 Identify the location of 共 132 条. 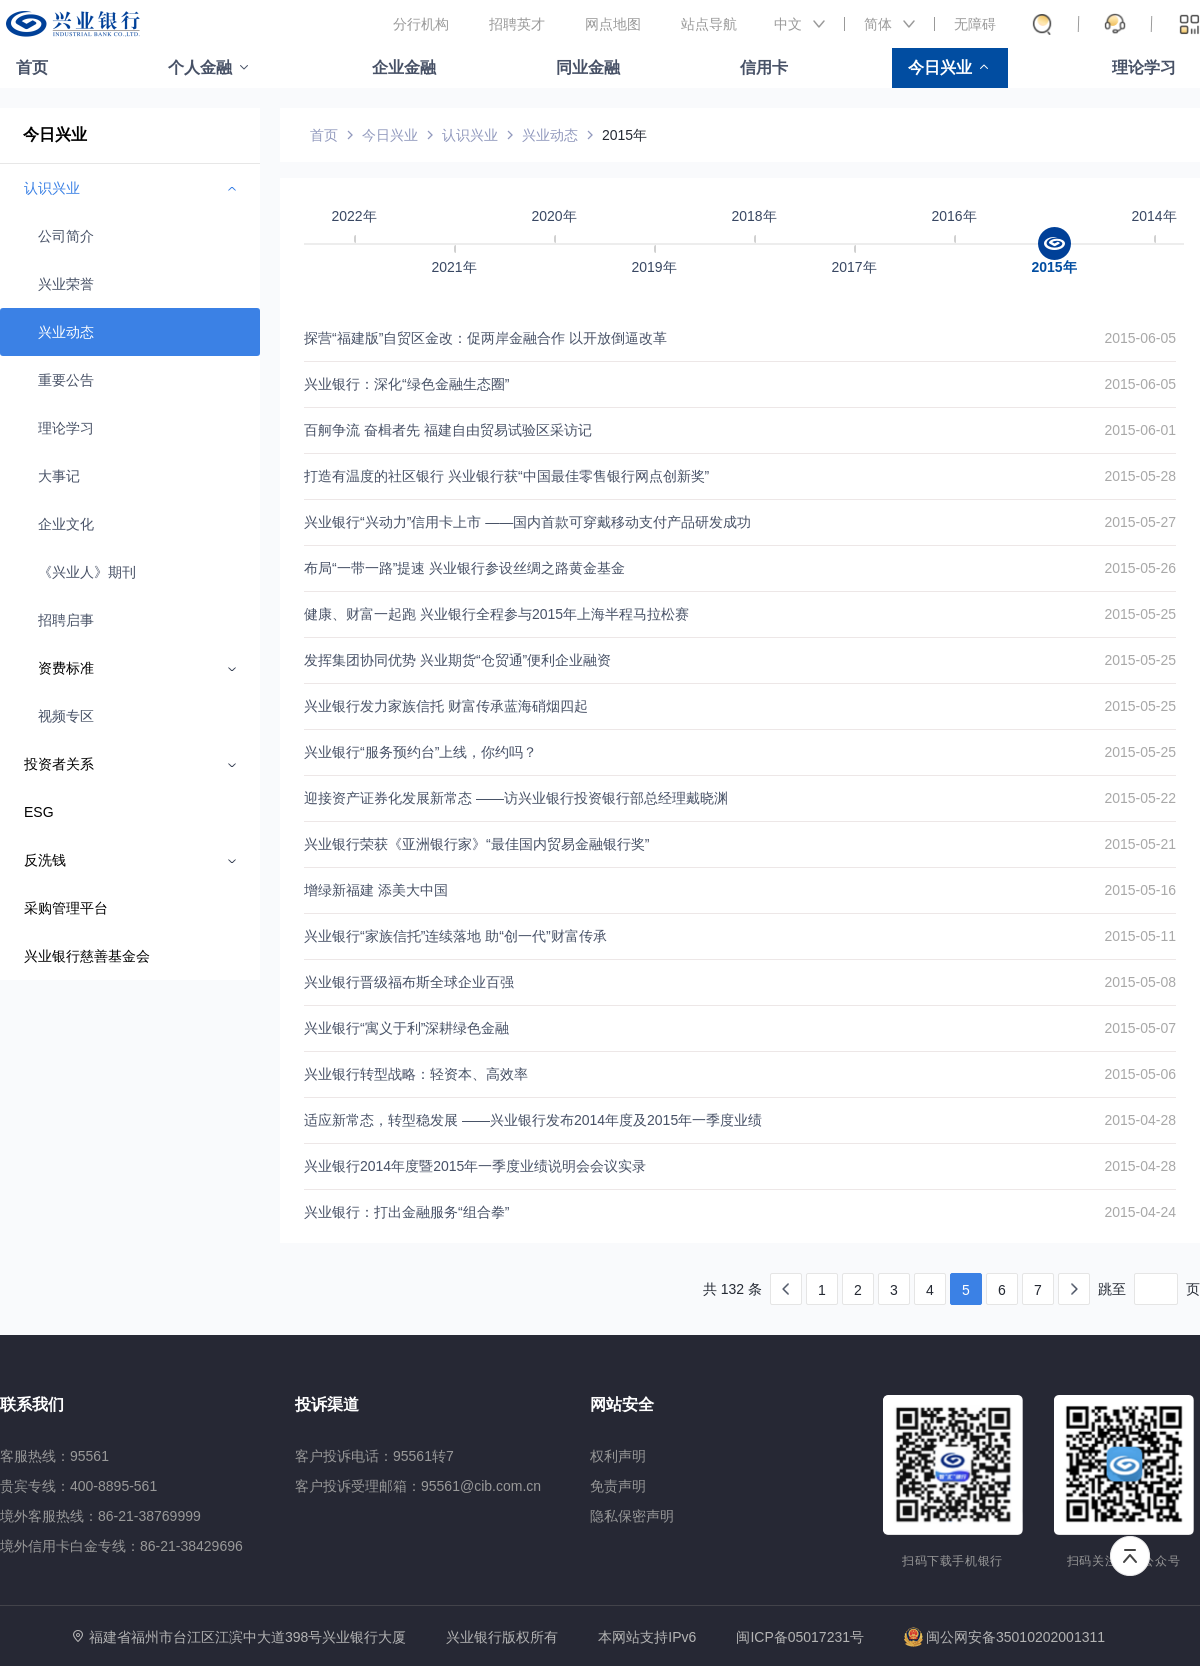
(732, 1289).